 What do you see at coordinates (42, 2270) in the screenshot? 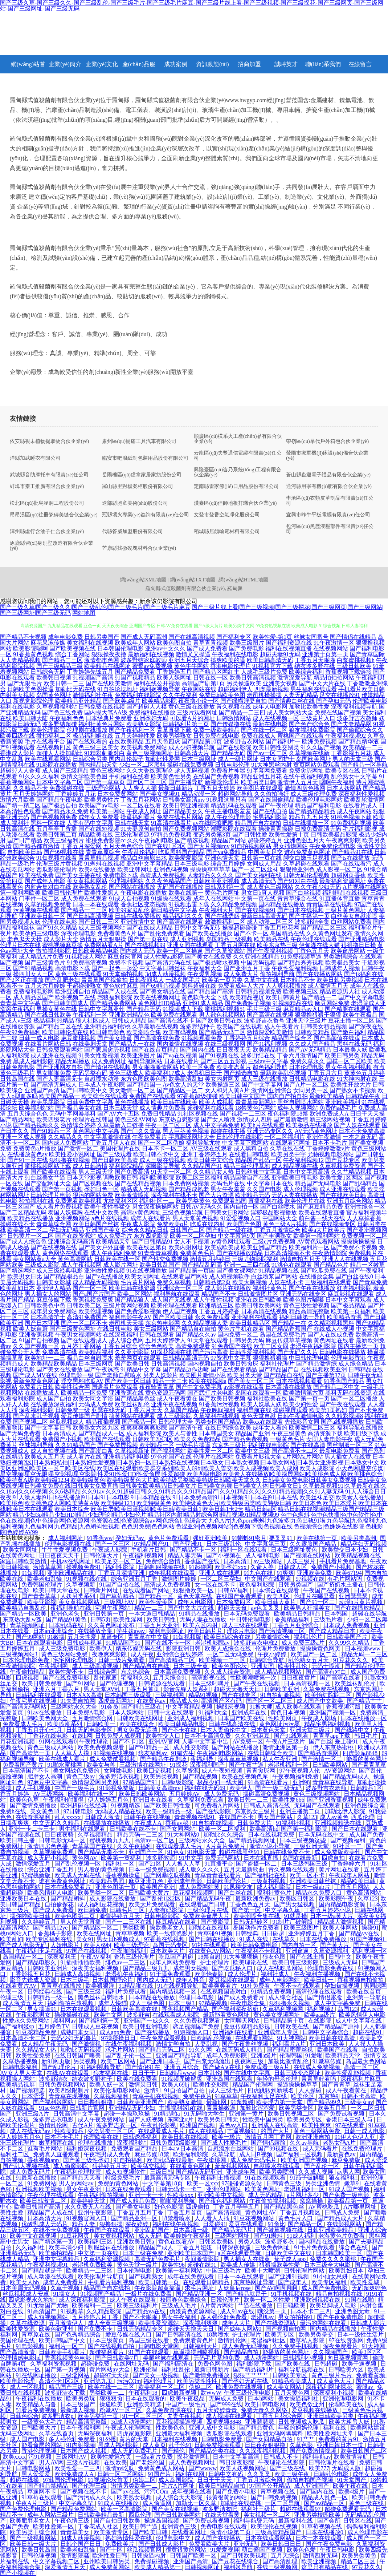
I see `国产精品就是干` at bounding box center [42, 2270].